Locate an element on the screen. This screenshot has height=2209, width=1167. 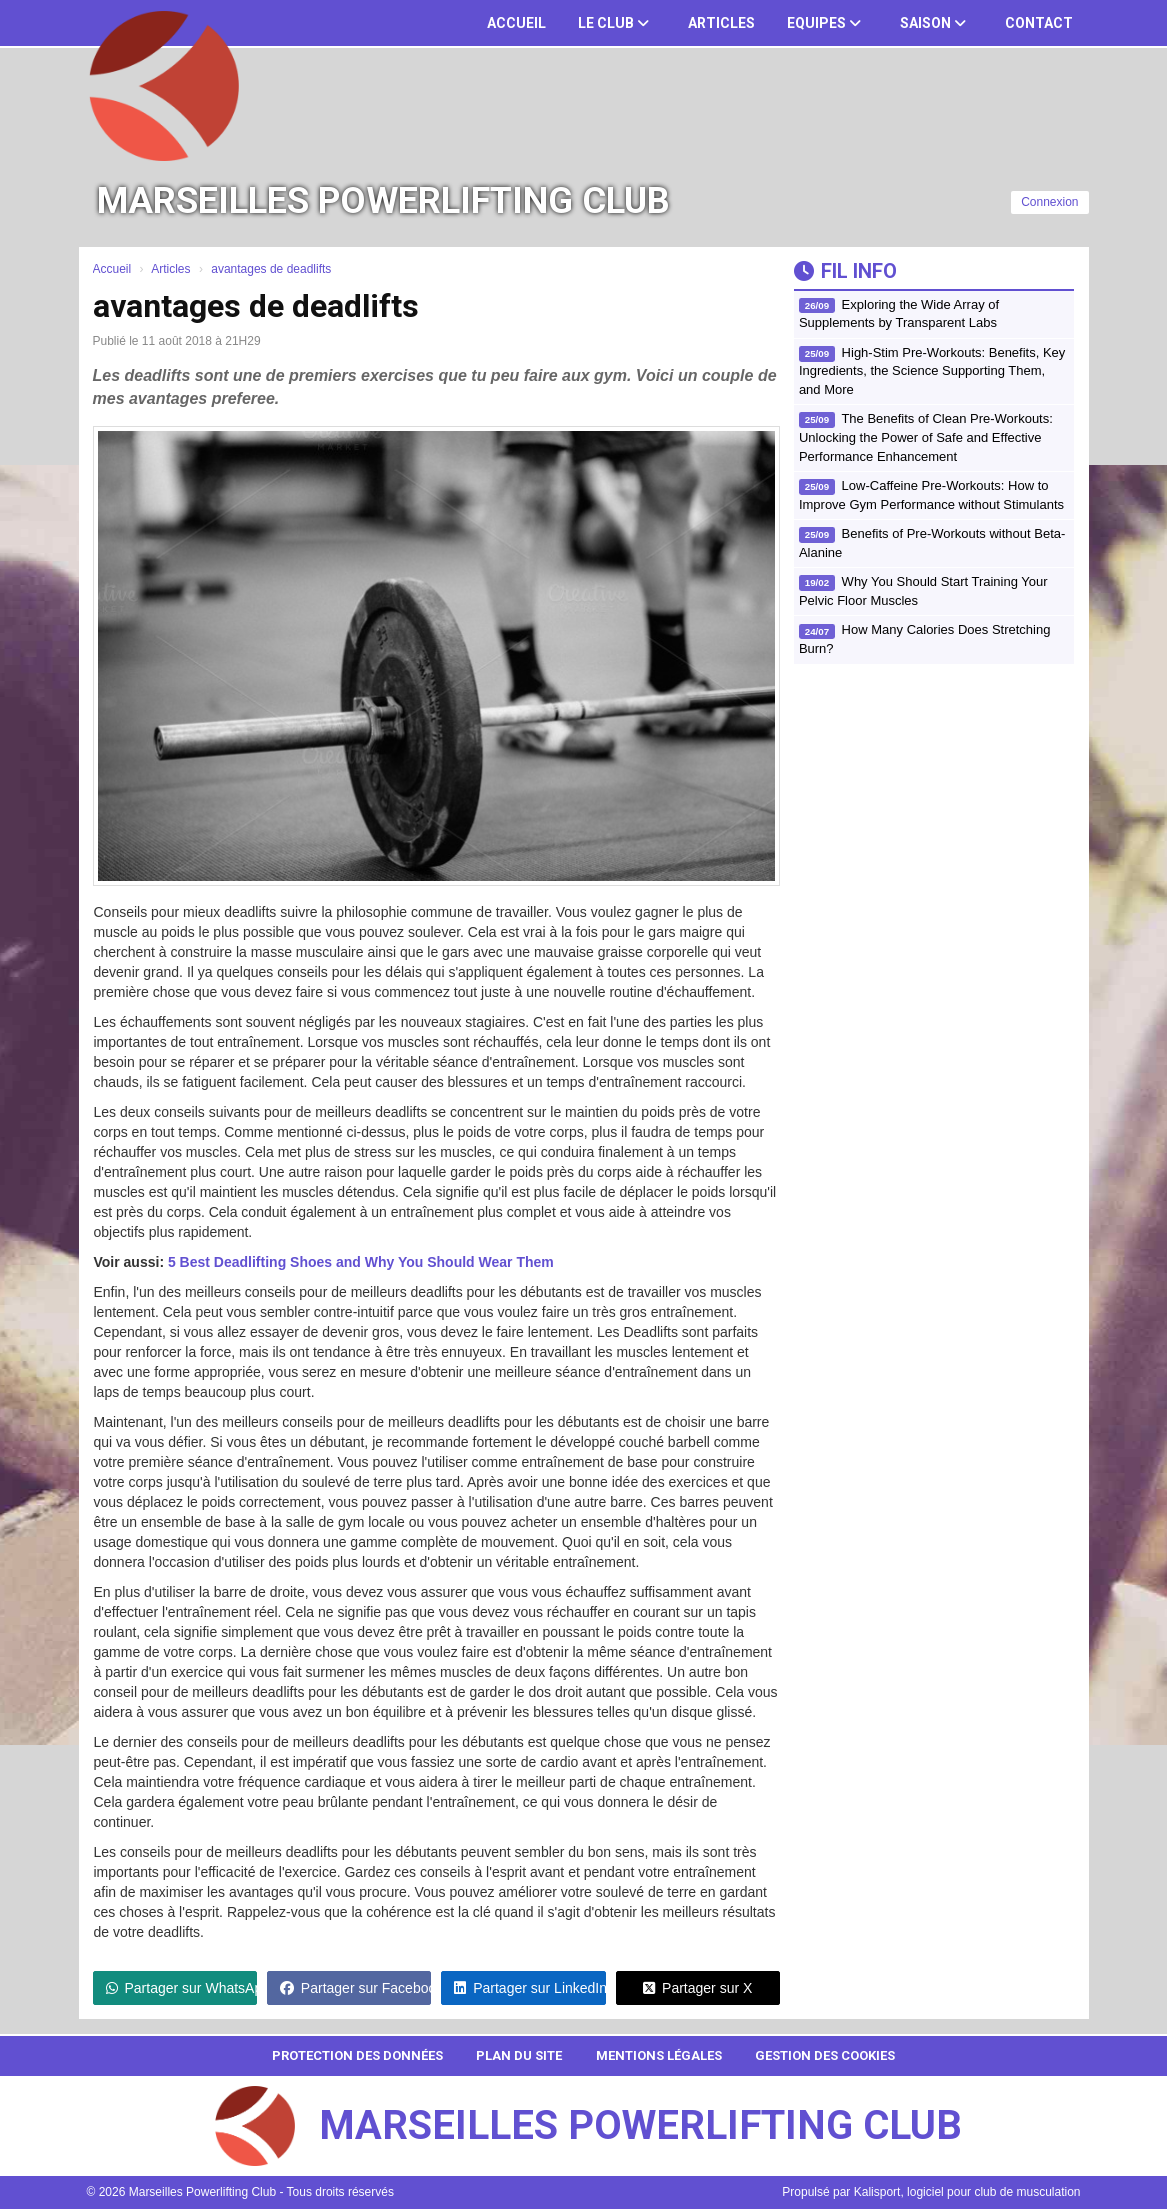
Partager sur WhatsApp is located at coordinates (181, 1988).